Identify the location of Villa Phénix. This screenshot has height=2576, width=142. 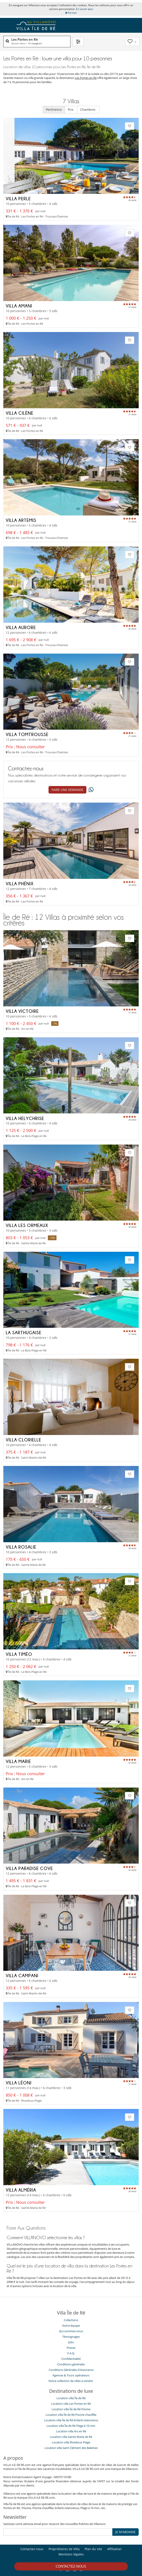
(20, 883).